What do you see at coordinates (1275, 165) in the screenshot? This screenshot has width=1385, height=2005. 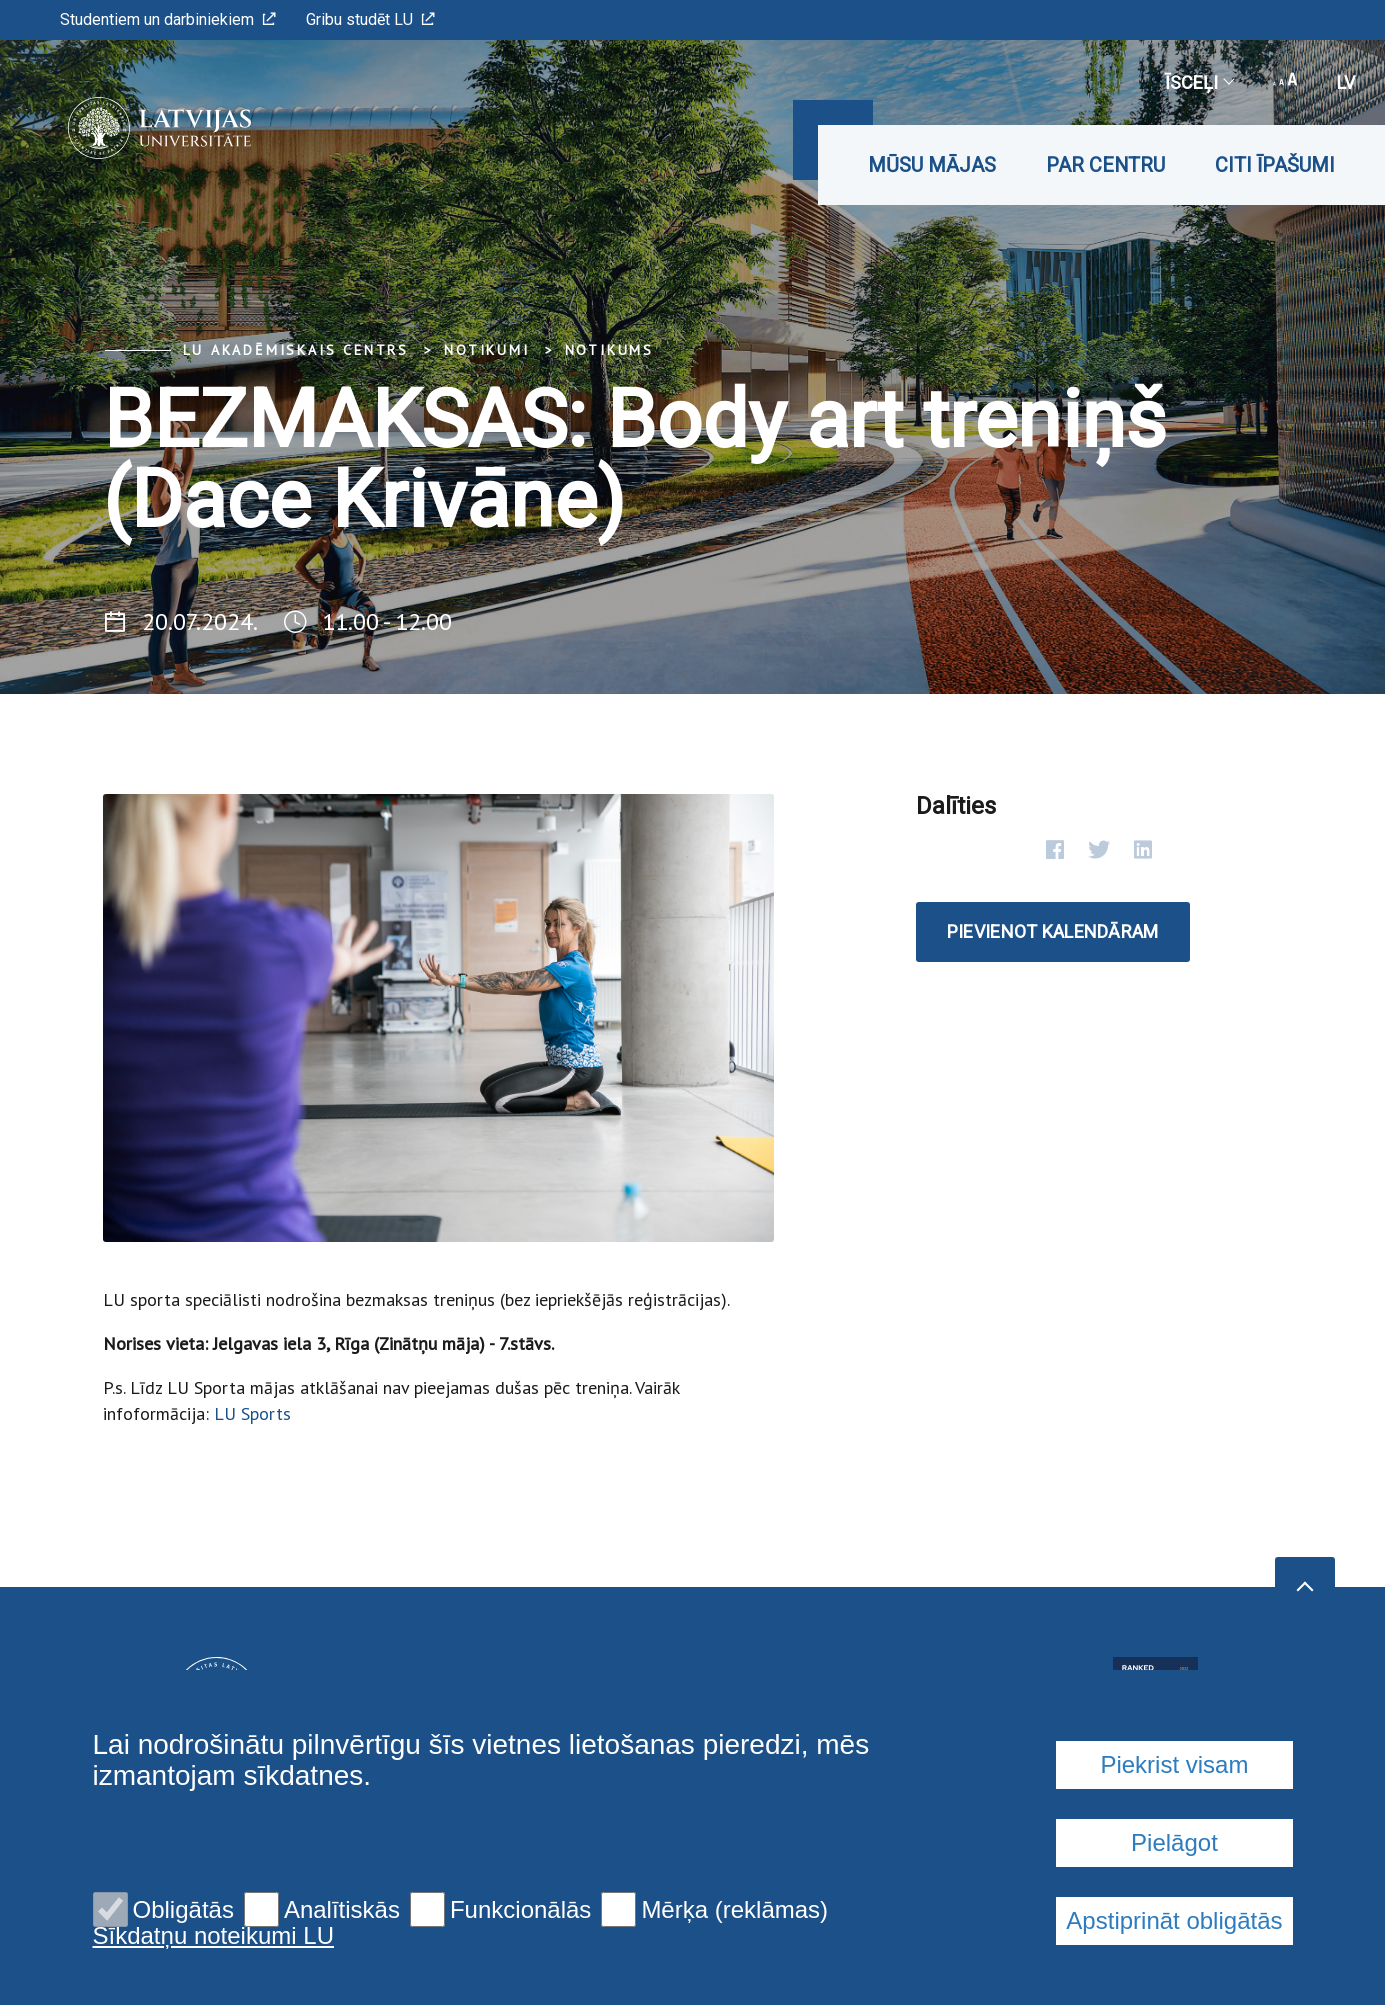 I see `Citi īpašumi` at bounding box center [1275, 165].